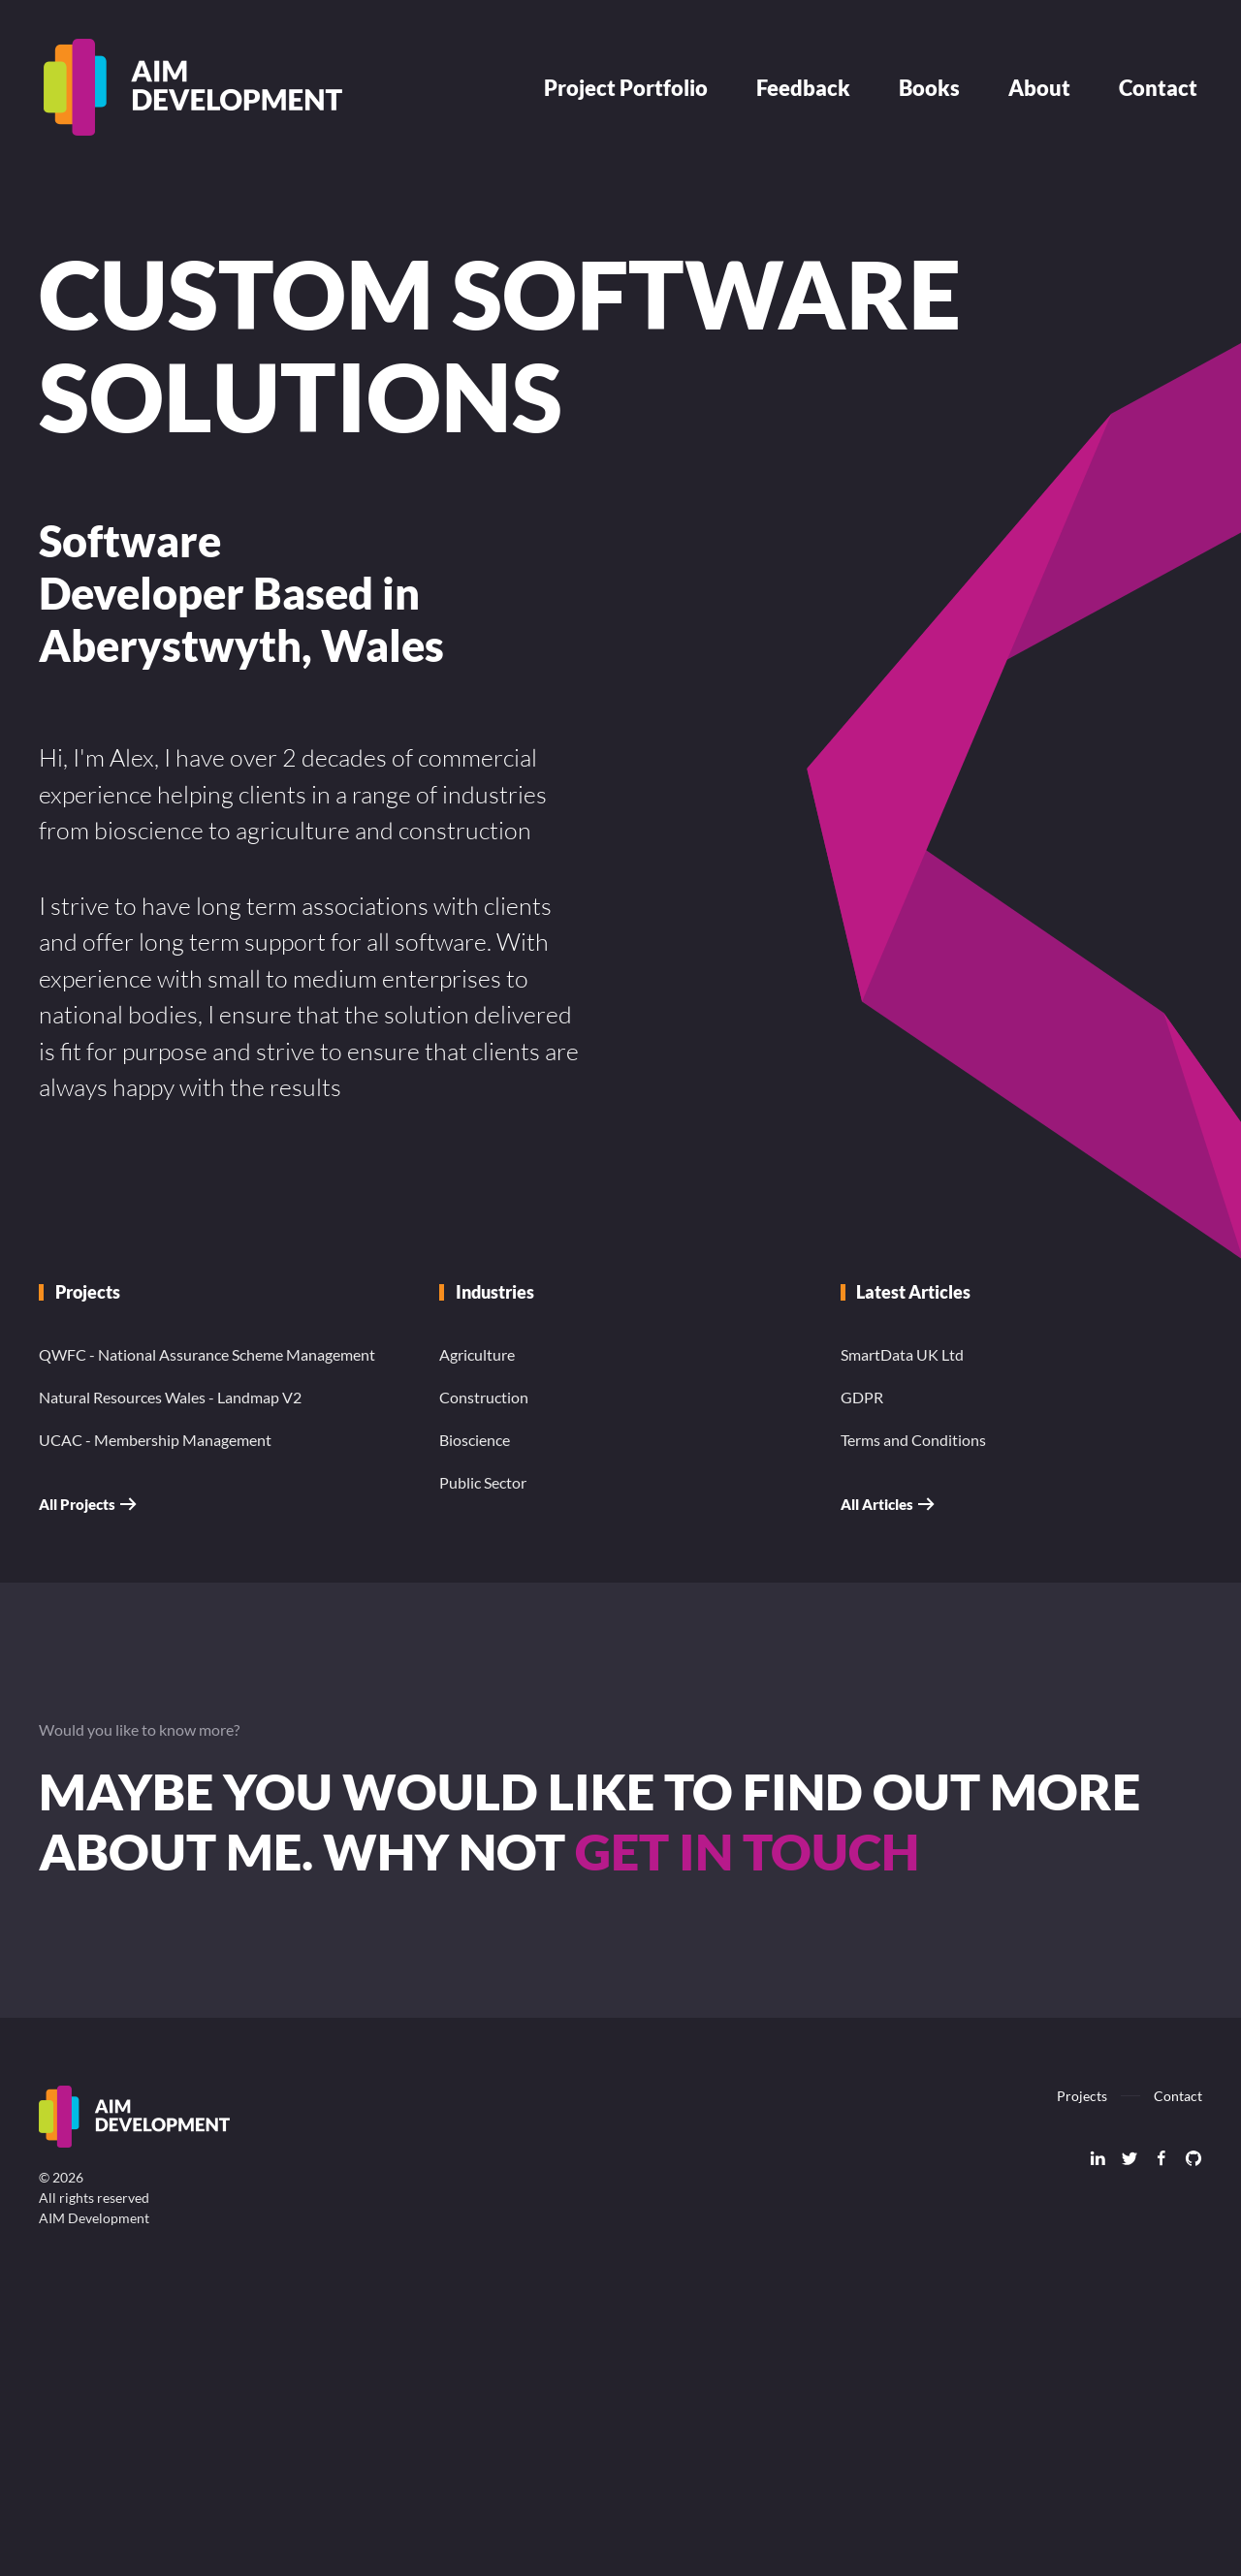 The width and height of the screenshot is (1241, 2576). Describe the element at coordinates (747, 1851) in the screenshot. I see `get in touch` at that location.